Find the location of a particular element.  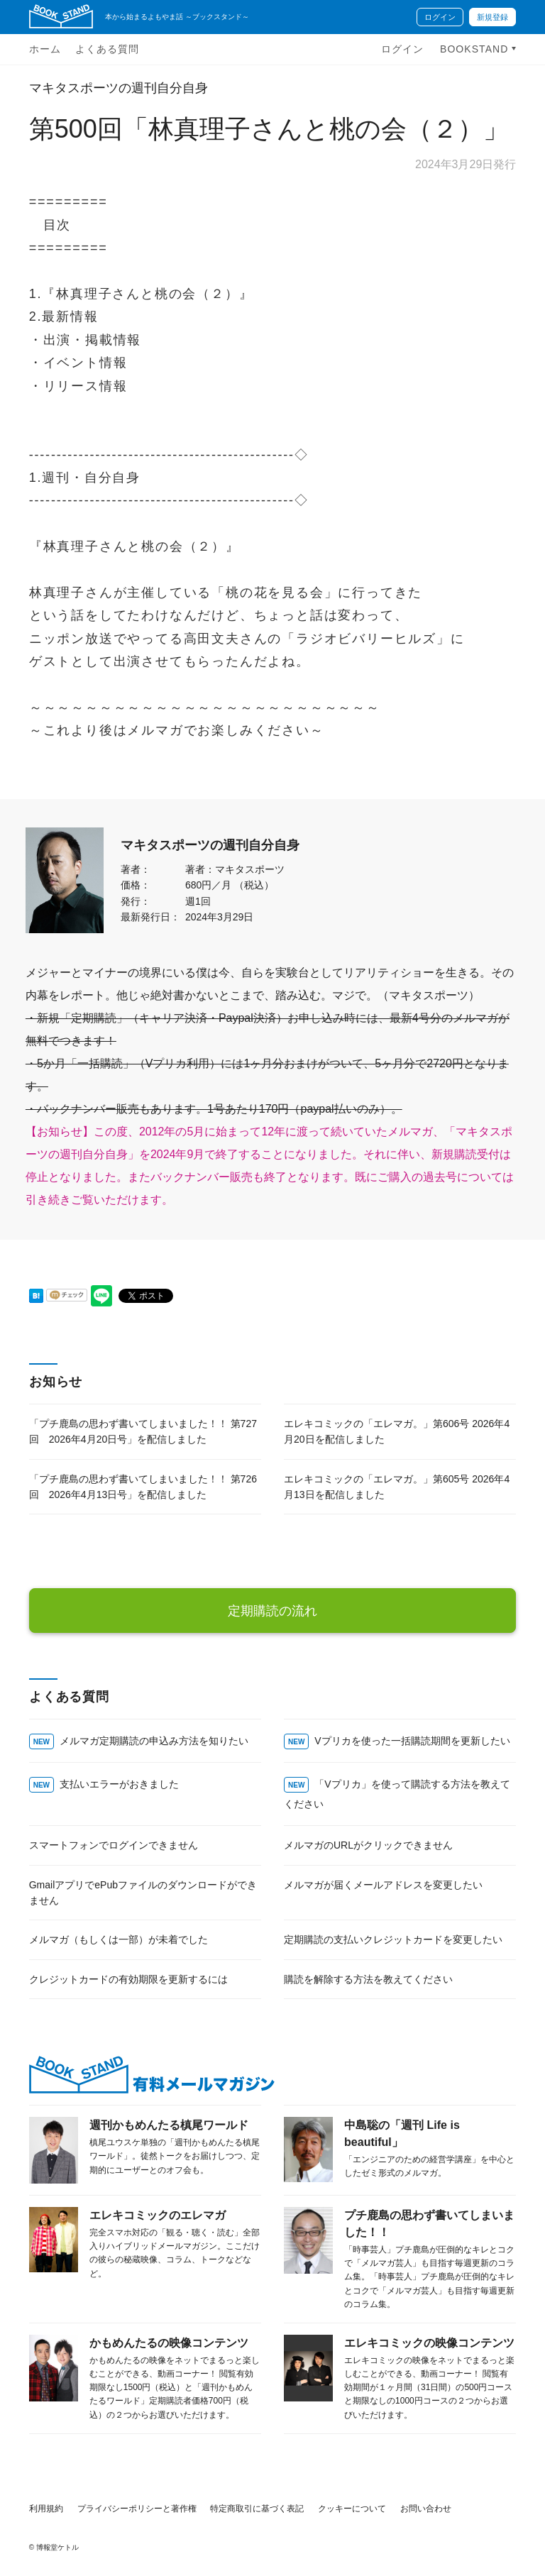

お問い合わせ is located at coordinates (425, 2509).